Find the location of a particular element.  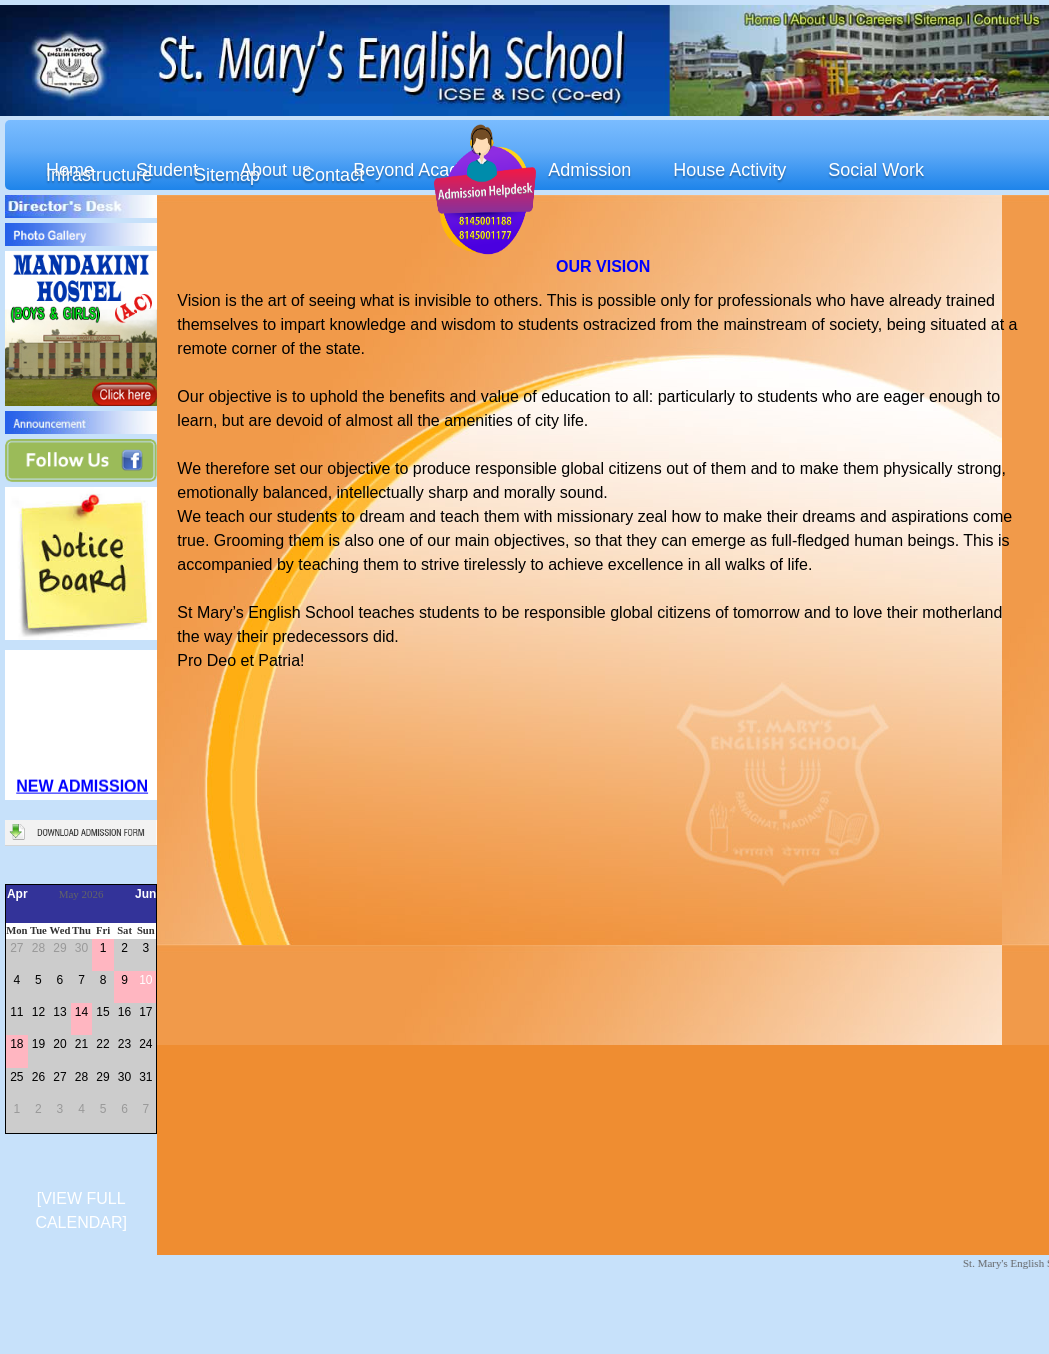

23 is located at coordinates (124, 1044).